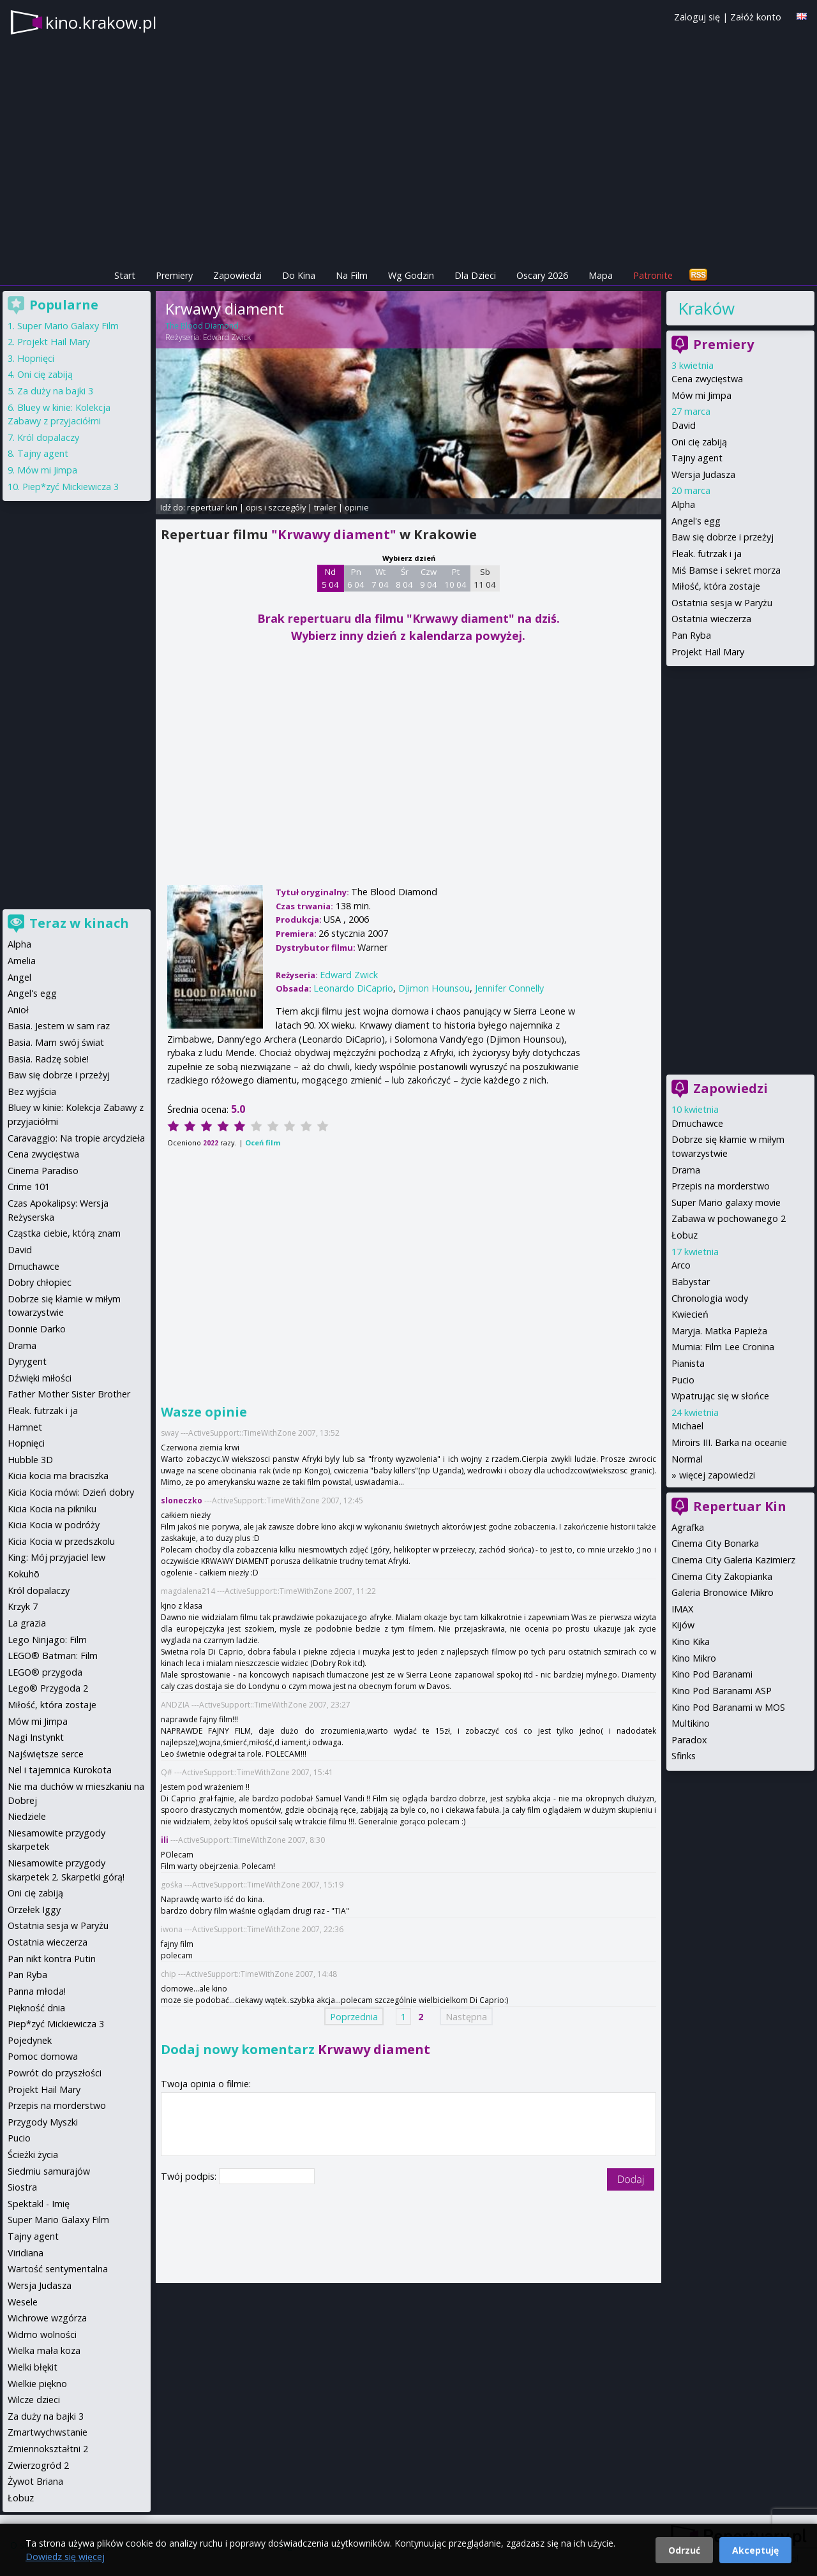 The image size is (817, 2576). What do you see at coordinates (69, 1394) in the screenshot?
I see `Father Mother Sister Brother` at bounding box center [69, 1394].